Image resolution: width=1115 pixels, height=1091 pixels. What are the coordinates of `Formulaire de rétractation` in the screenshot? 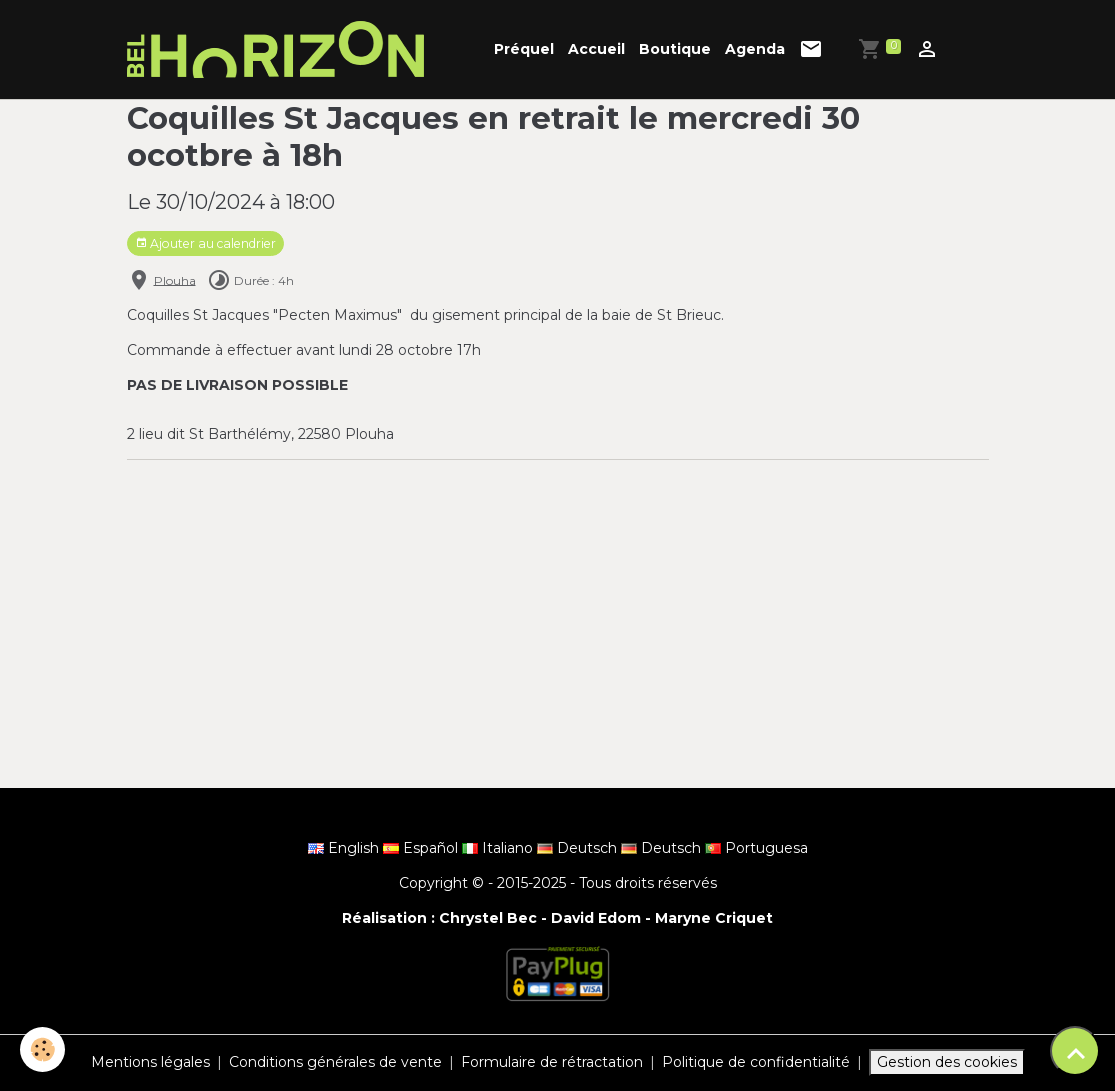 It's located at (552, 1062).